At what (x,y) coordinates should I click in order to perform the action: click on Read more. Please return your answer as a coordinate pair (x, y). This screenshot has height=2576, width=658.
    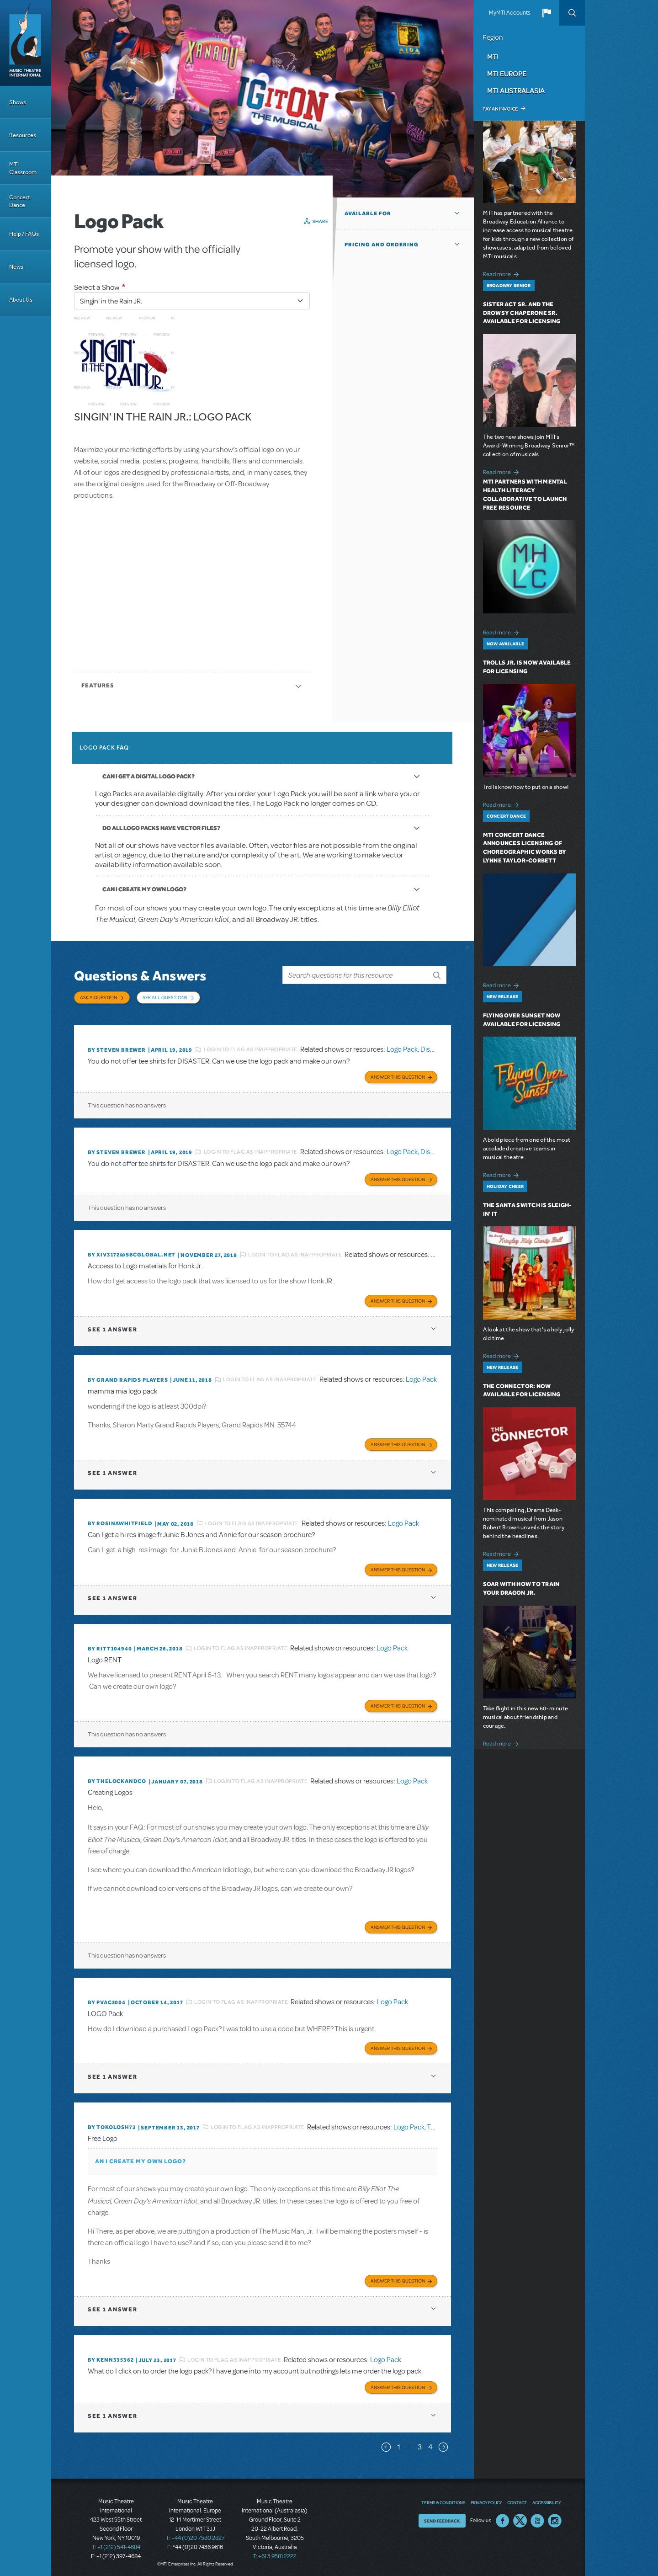
    Looking at the image, I should click on (502, 273).